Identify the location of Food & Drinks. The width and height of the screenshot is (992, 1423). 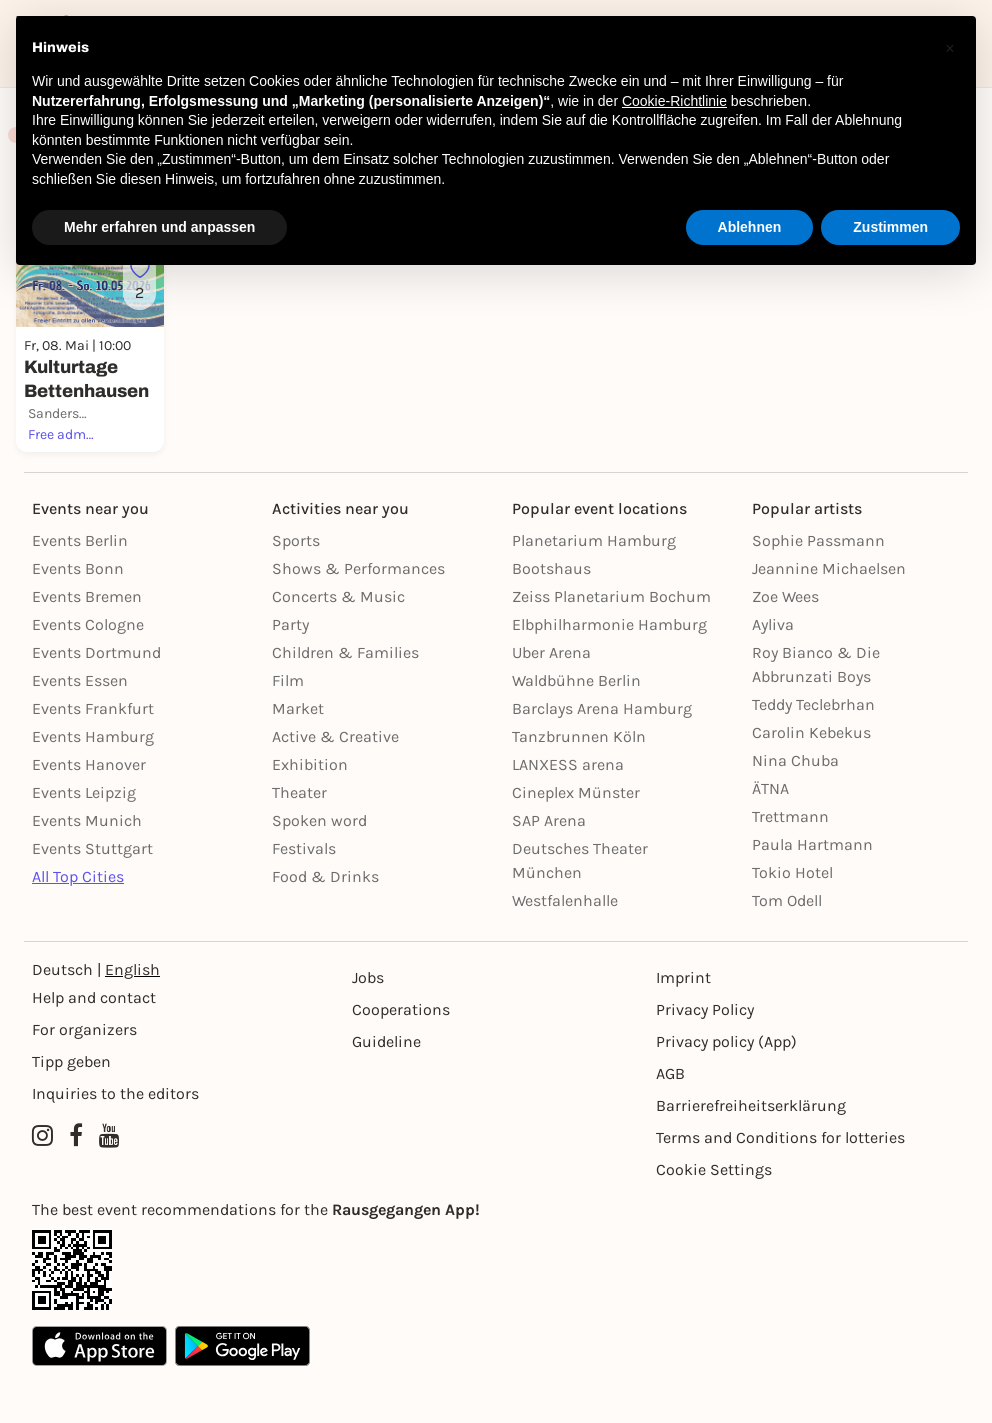
(325, 921).